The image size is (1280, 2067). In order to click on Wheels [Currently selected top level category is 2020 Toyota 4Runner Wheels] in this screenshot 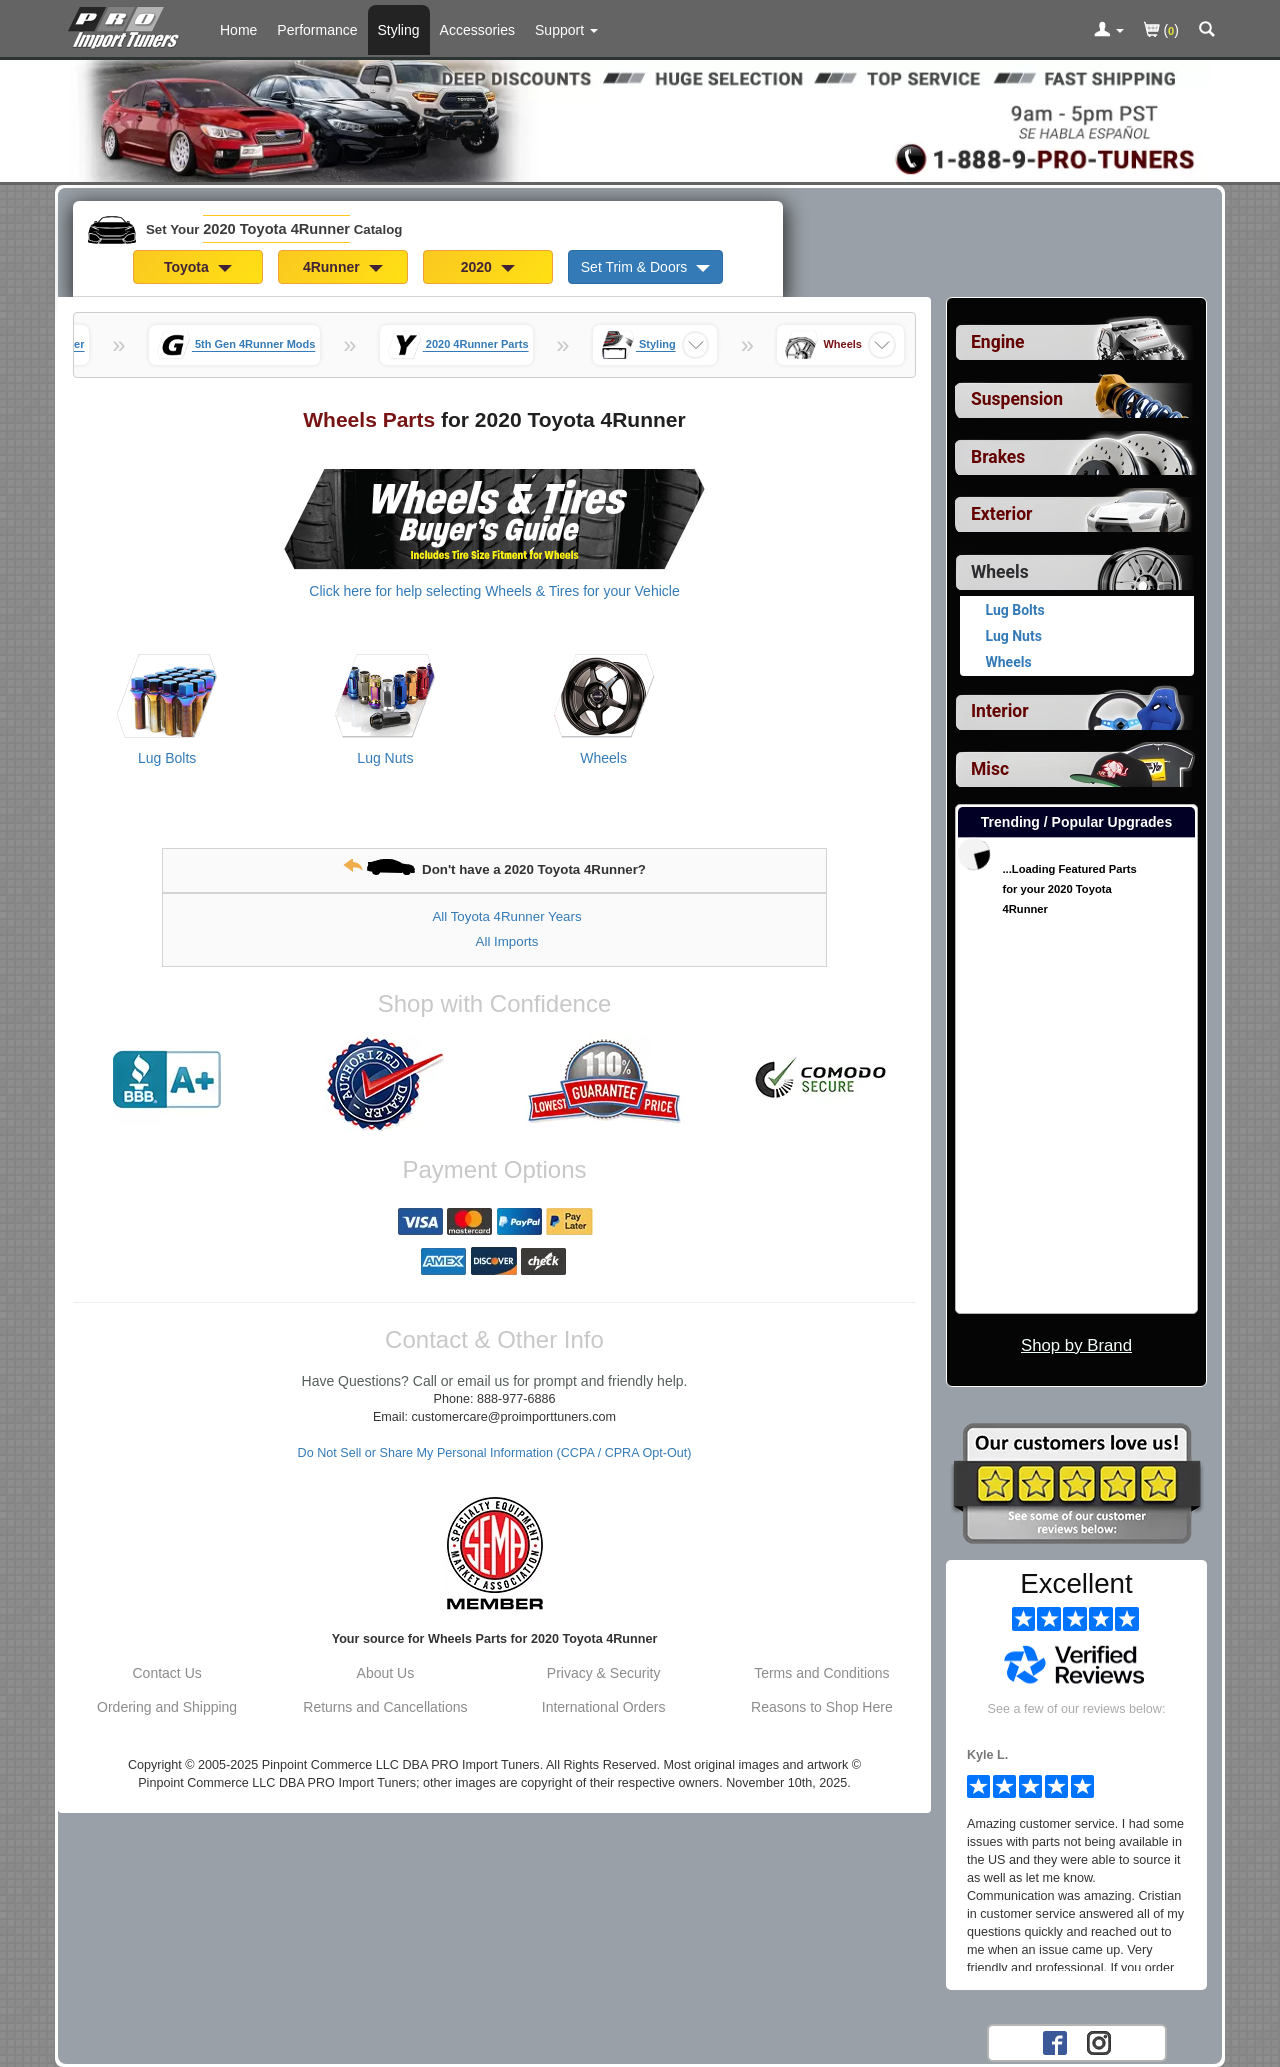, I will do `click(1000, 572)`.